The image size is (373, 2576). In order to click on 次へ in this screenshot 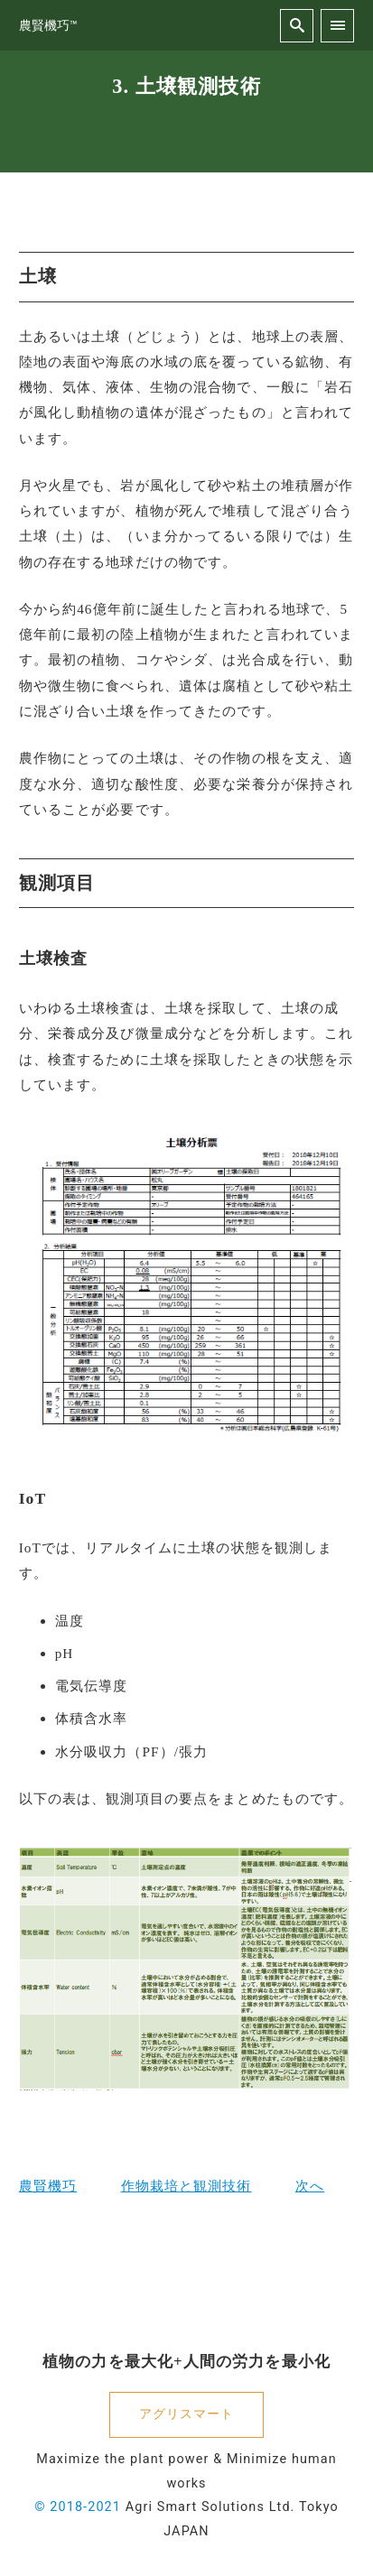, I will do `click(309, 2185)`.